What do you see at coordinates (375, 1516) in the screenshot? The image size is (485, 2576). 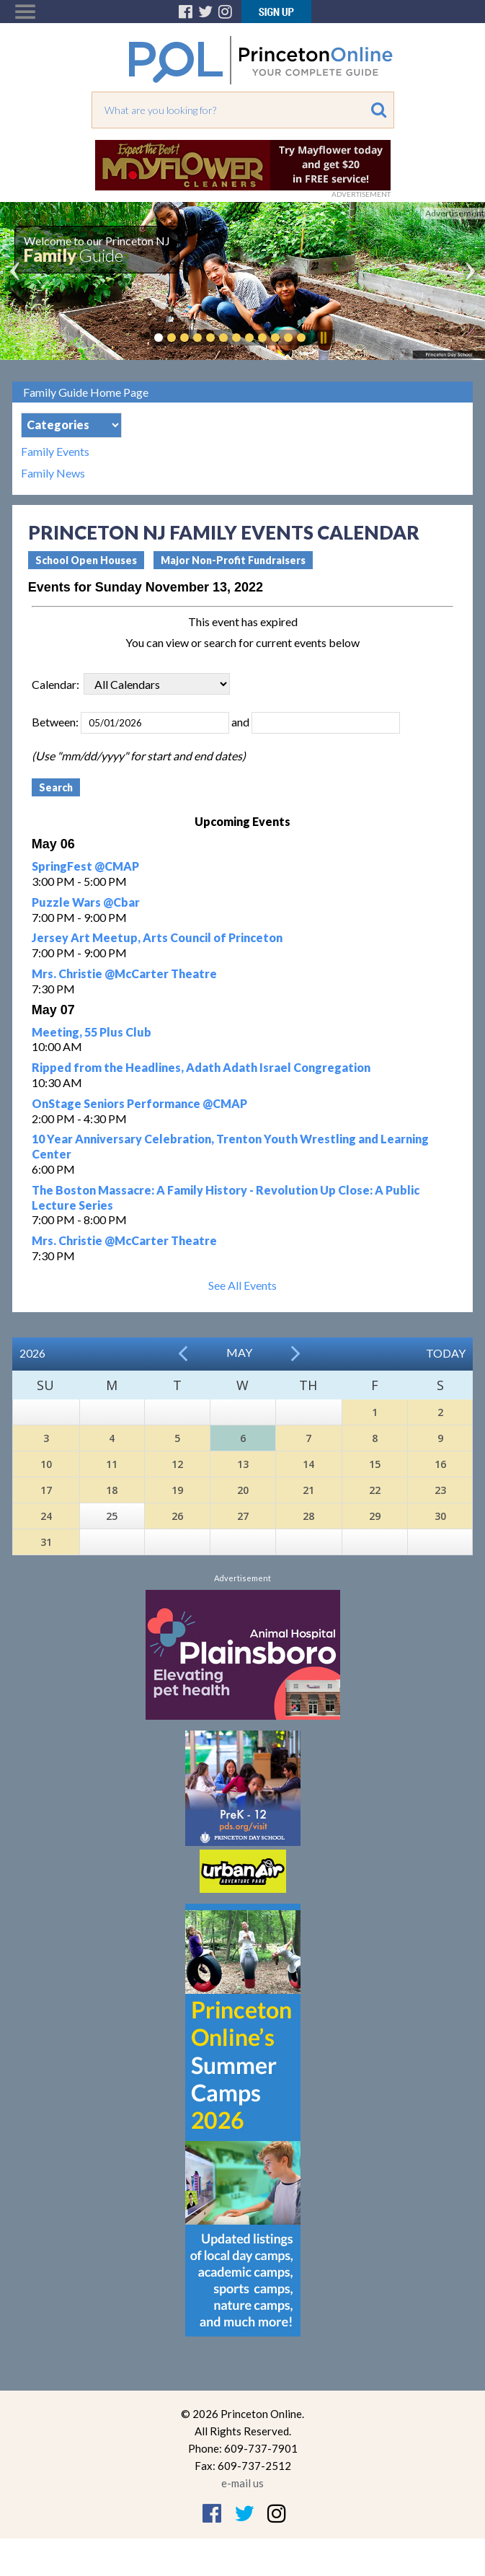 I see `29` at bounding box center [375, 1516].